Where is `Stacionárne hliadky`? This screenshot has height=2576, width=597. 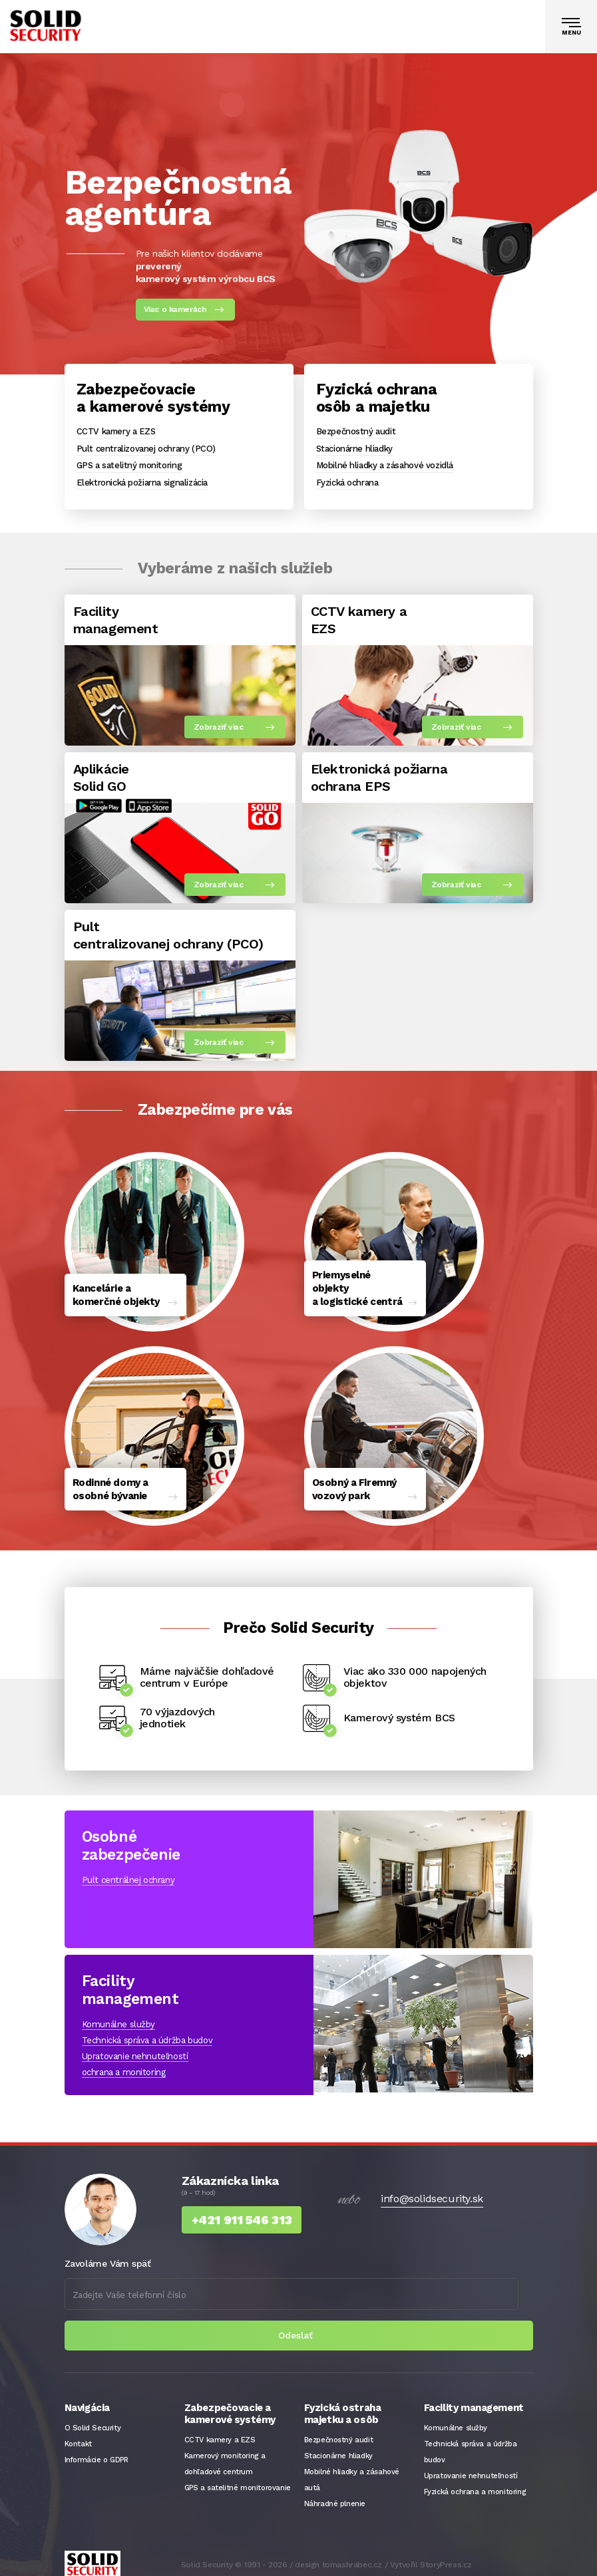 Stacionárne hliadky is located at coordinates (354, 449).